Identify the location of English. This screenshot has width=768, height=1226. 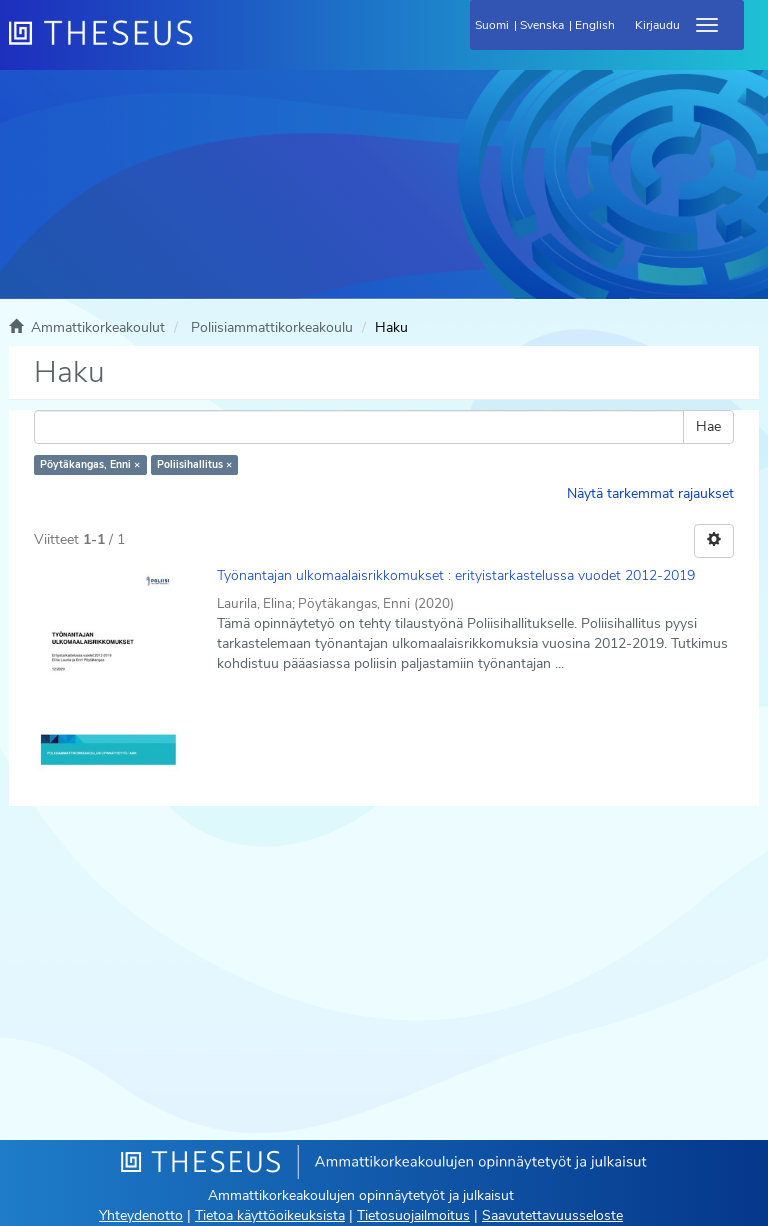
(595, 25).